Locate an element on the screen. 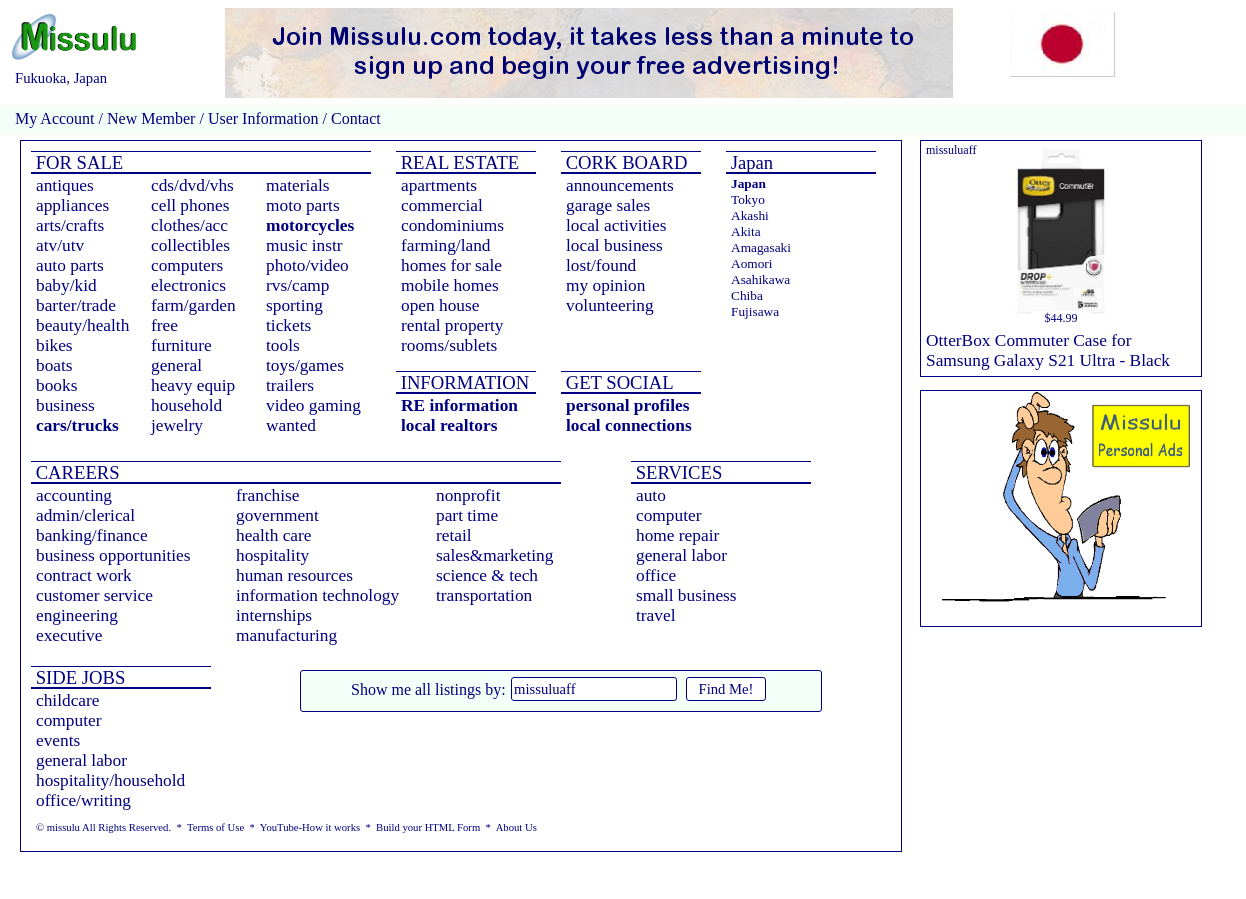 Image resolution: width=1246 pixels, height=899 pixels. FOR SALE is located at coordinates (77, 162).